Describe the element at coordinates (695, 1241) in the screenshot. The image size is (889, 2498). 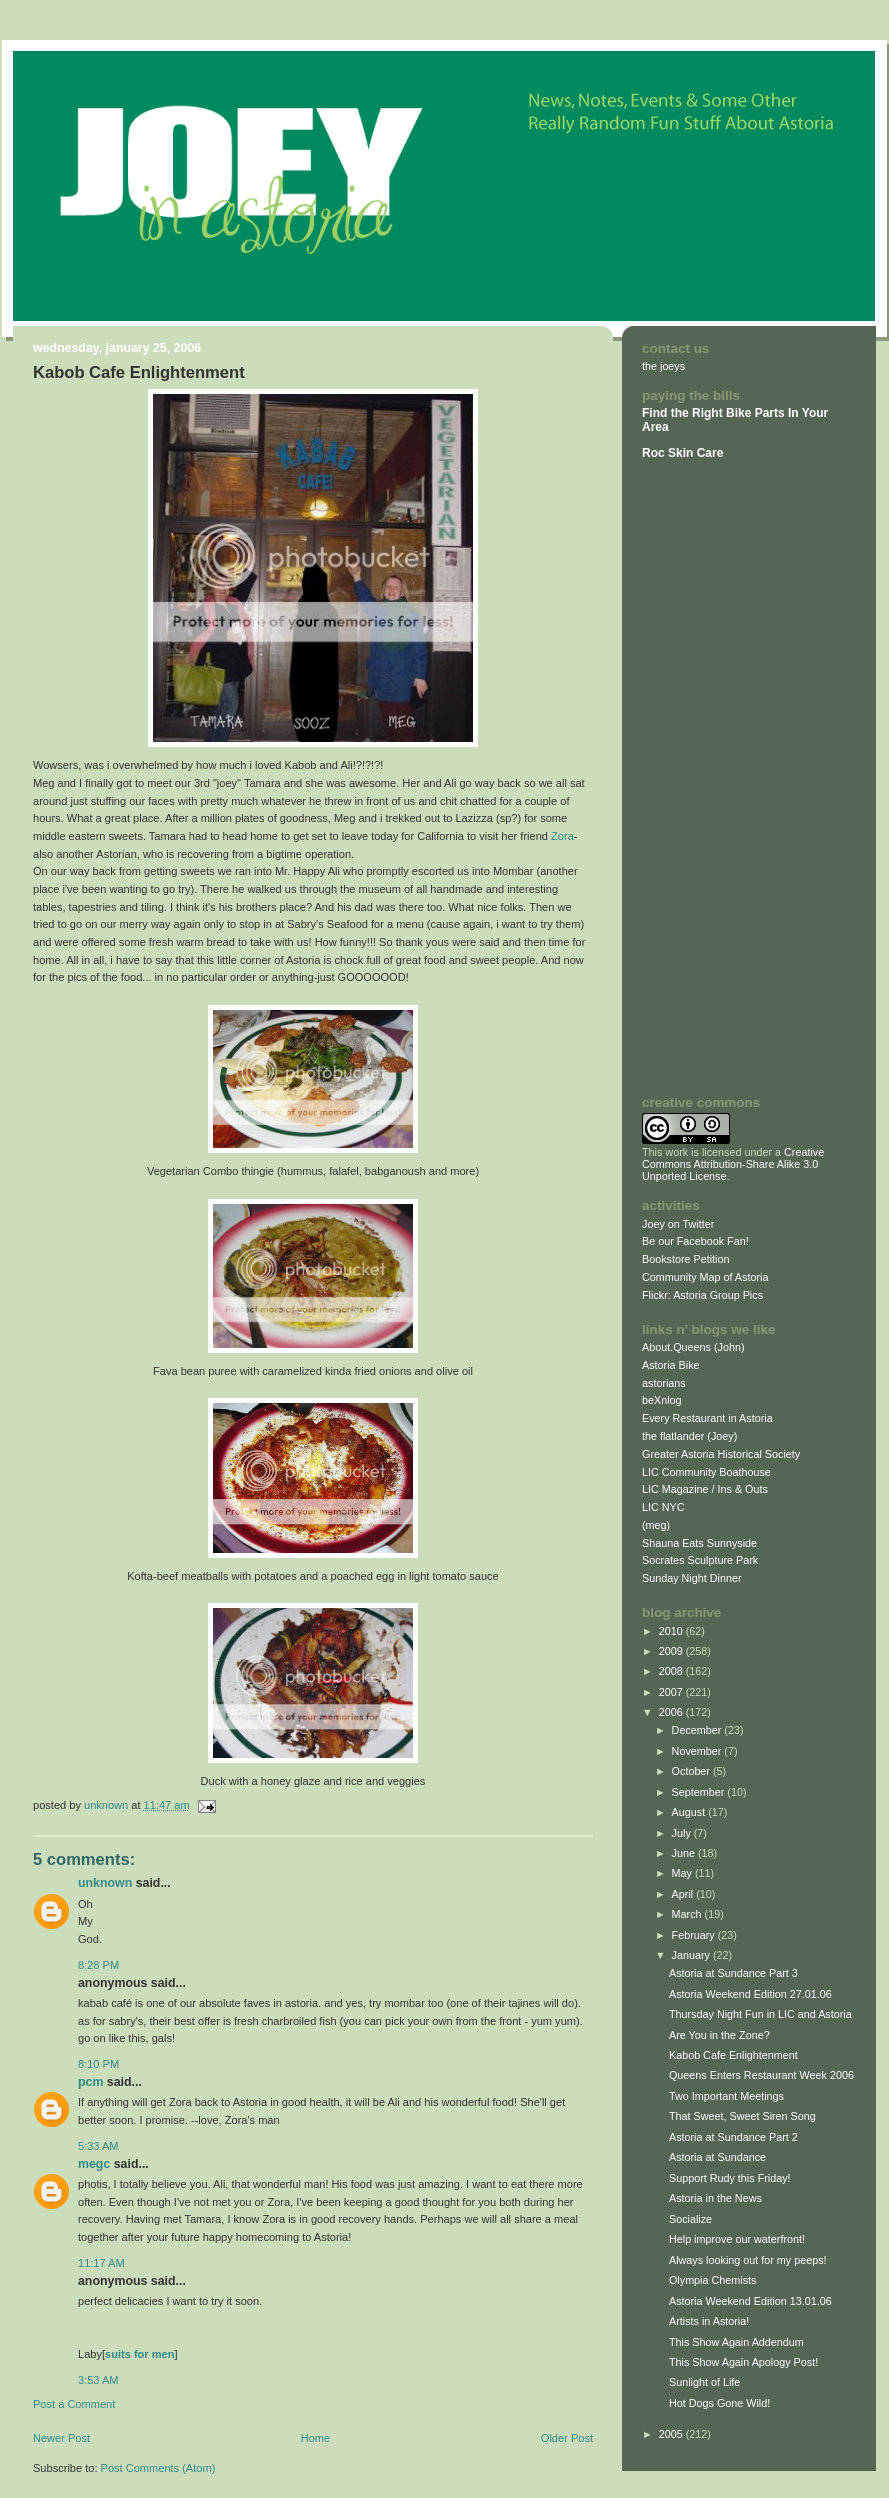
I see `Be our Facebook Fan!` at that location.